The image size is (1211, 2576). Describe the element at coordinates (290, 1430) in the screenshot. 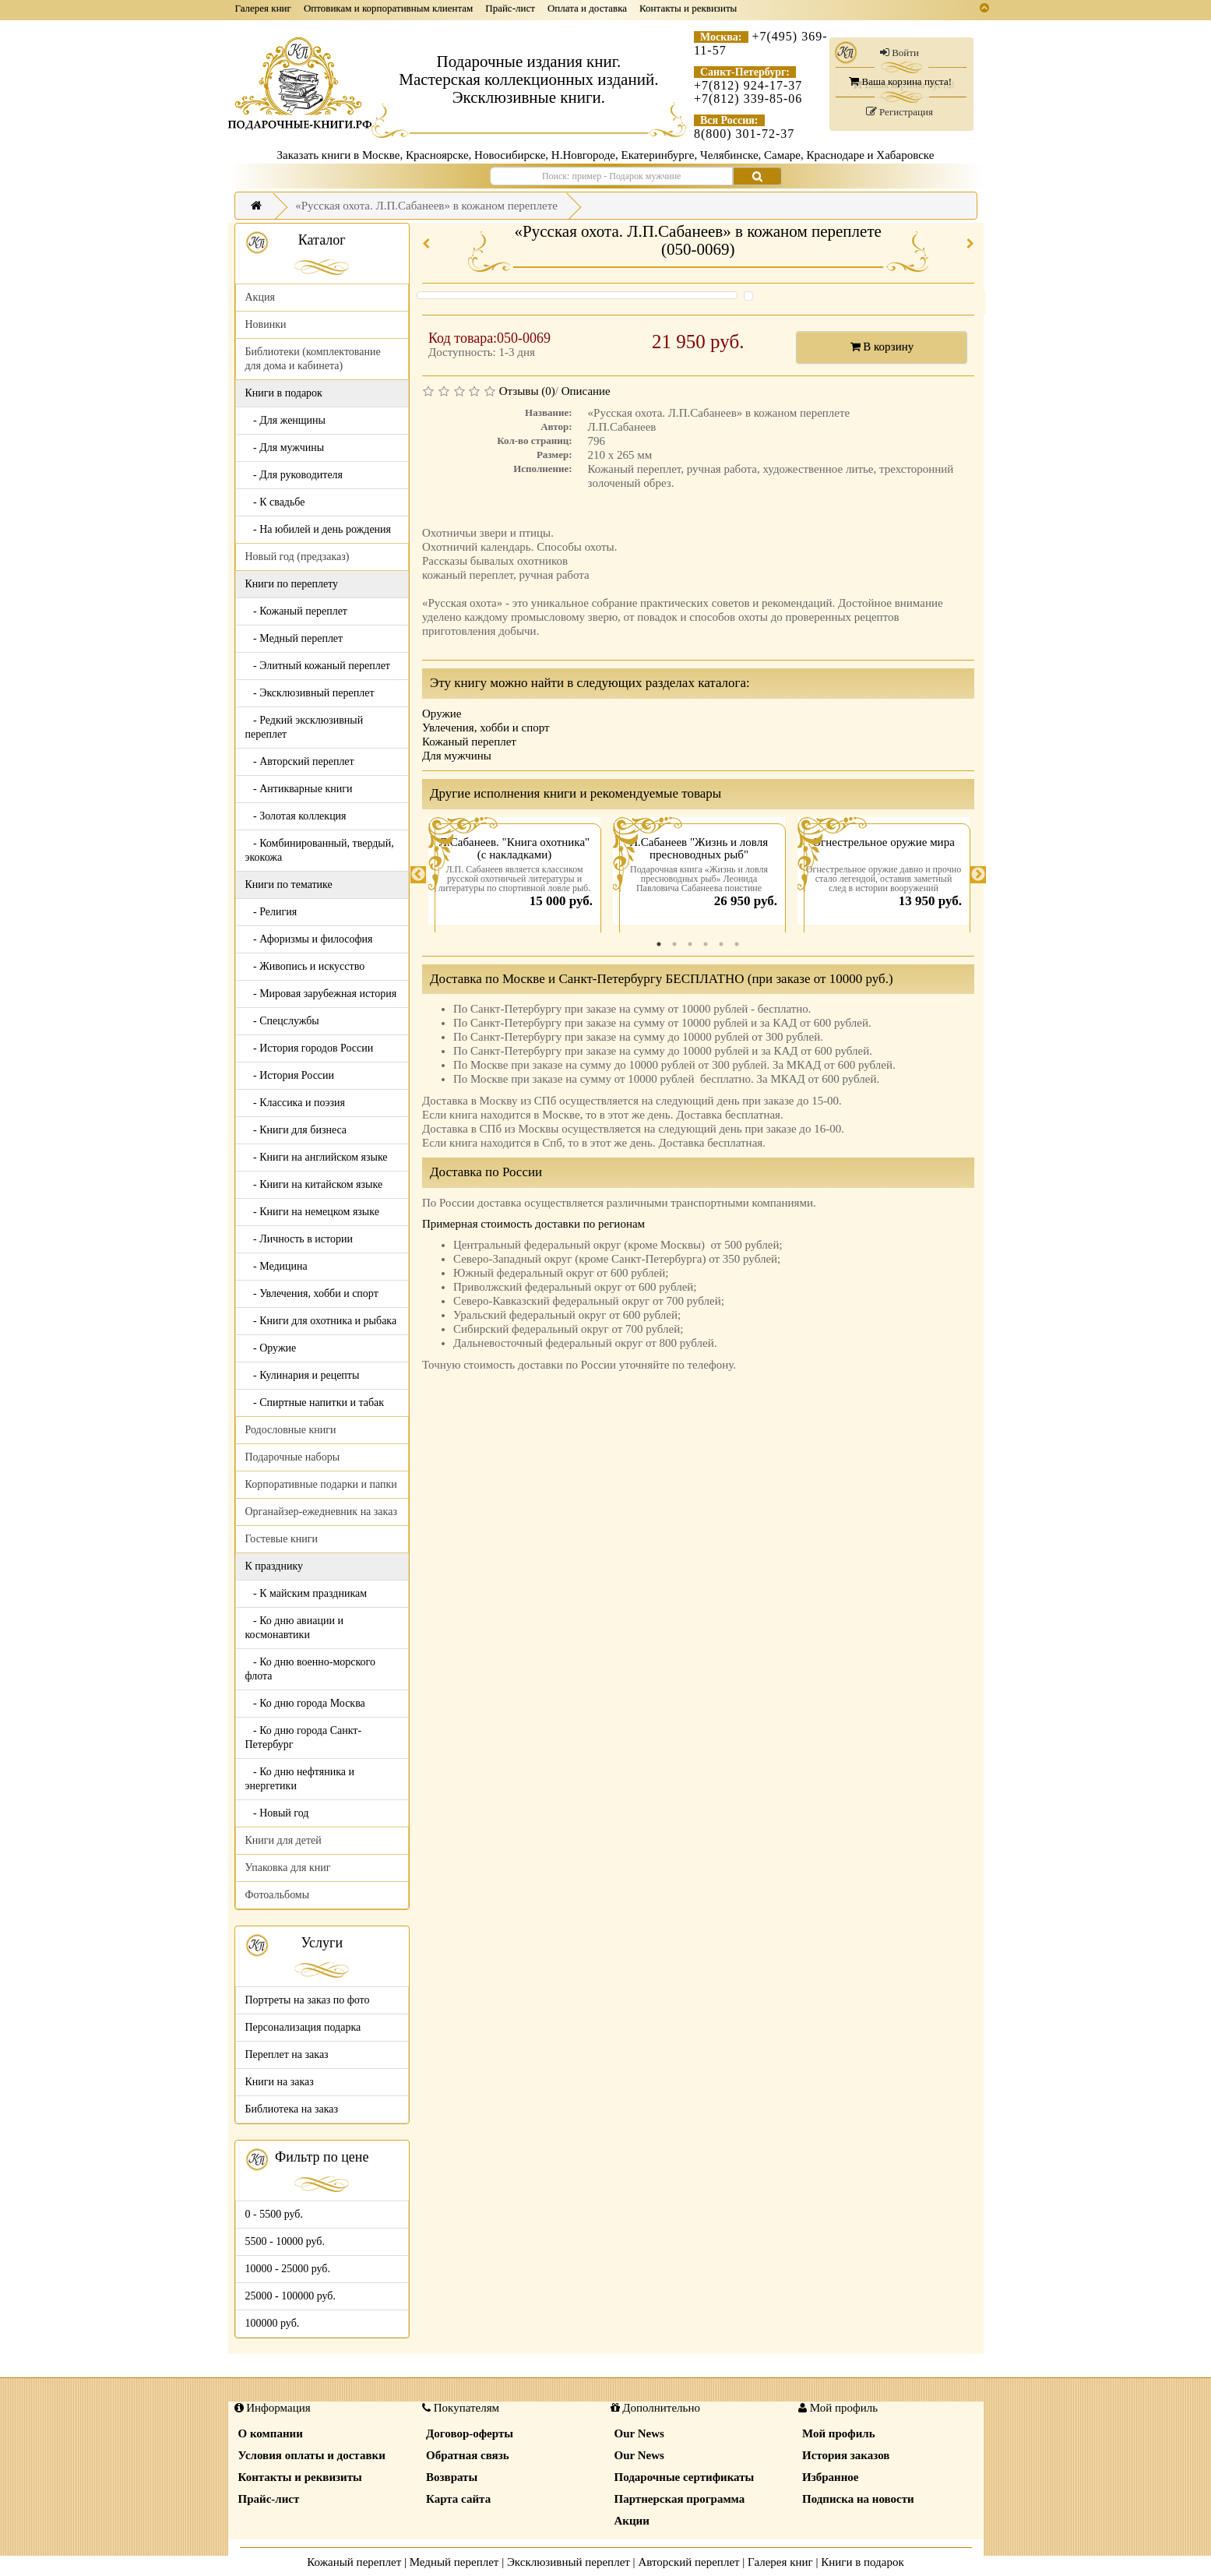

I see `Родословные книги` at that location.